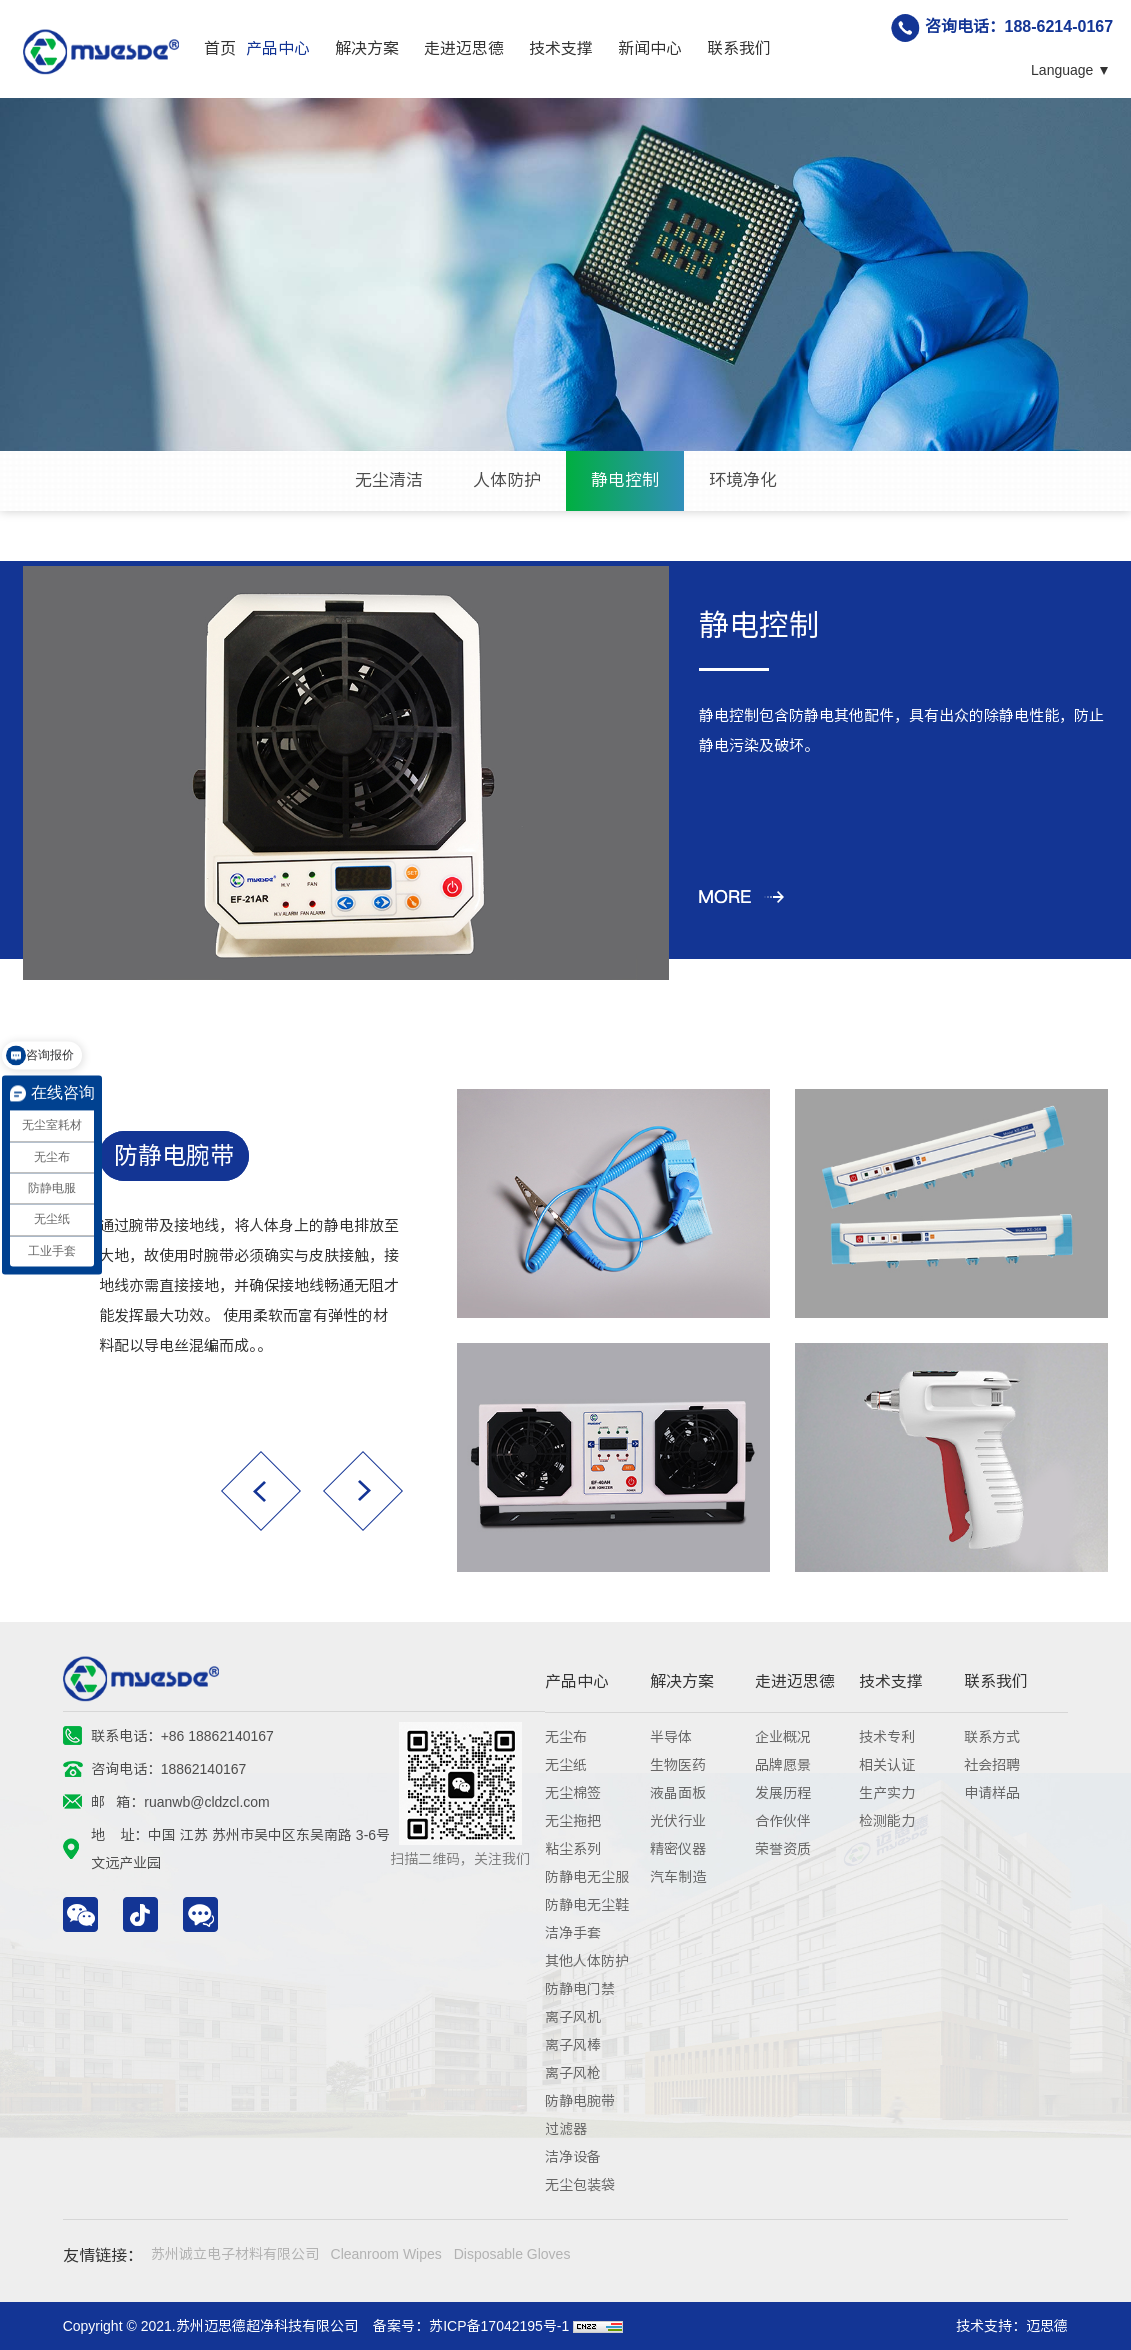 The height and width of the screenshot is (2350, 1131). What do you see at coordinates (783, 1765) in the screenshot?
I see `品牌愿景` at bounding box center [783, 1765].